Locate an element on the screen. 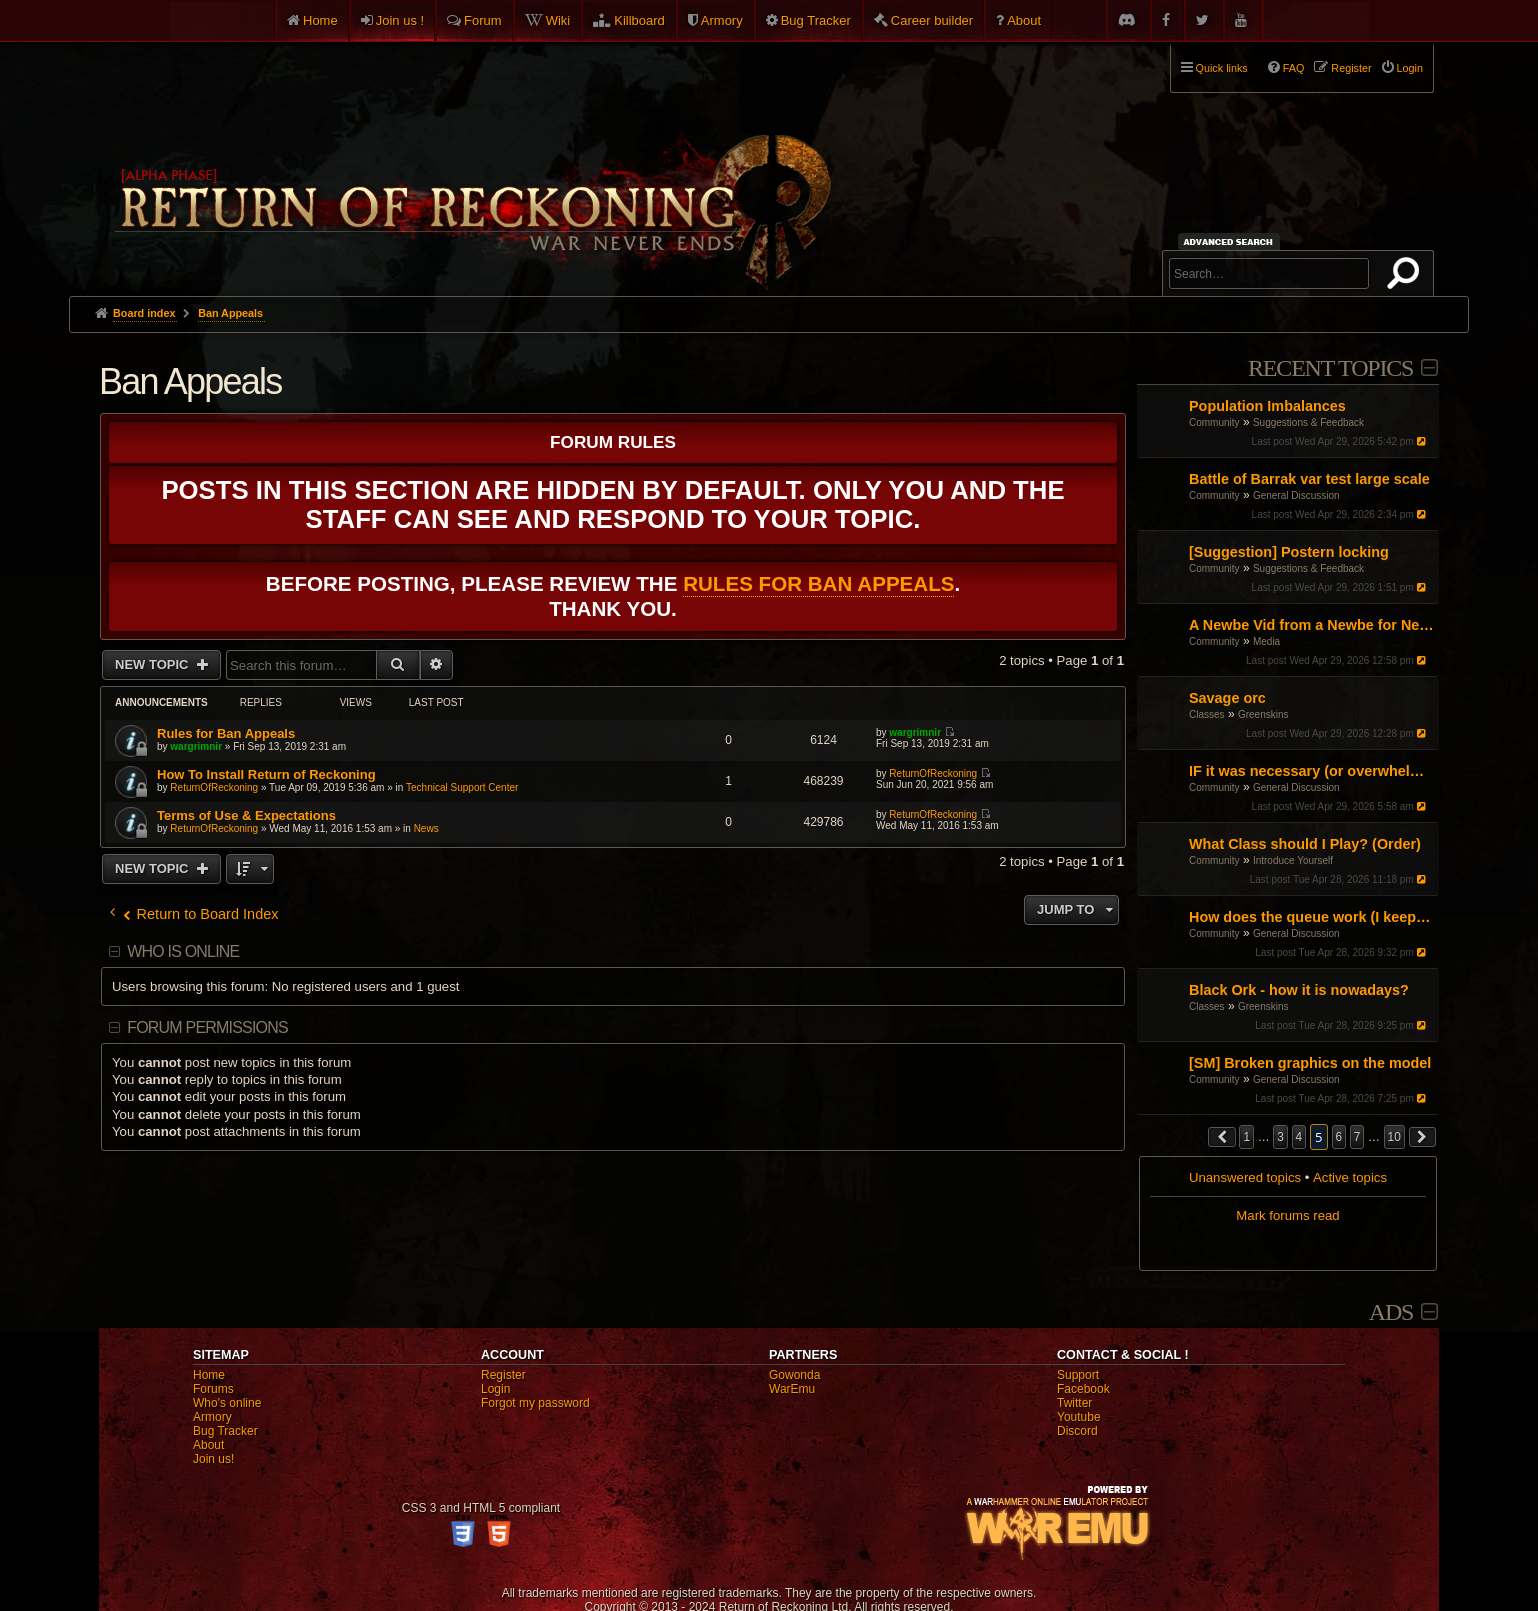  Community is located at coordinates (1214, 422).